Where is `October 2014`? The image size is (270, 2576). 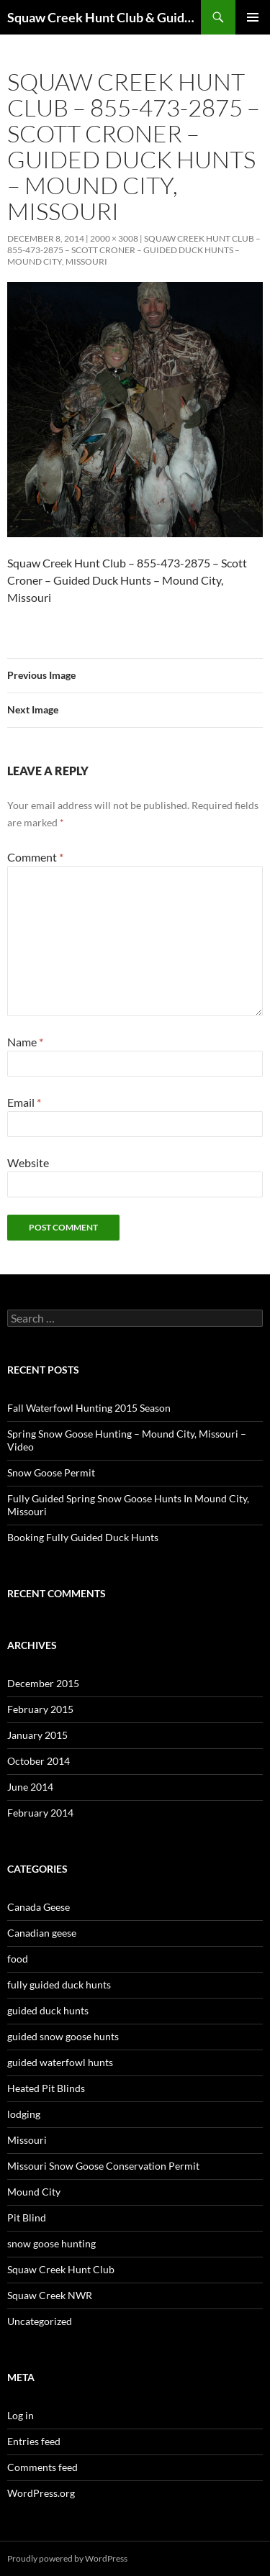
October 2014 is located at coordinates (38, 1761).